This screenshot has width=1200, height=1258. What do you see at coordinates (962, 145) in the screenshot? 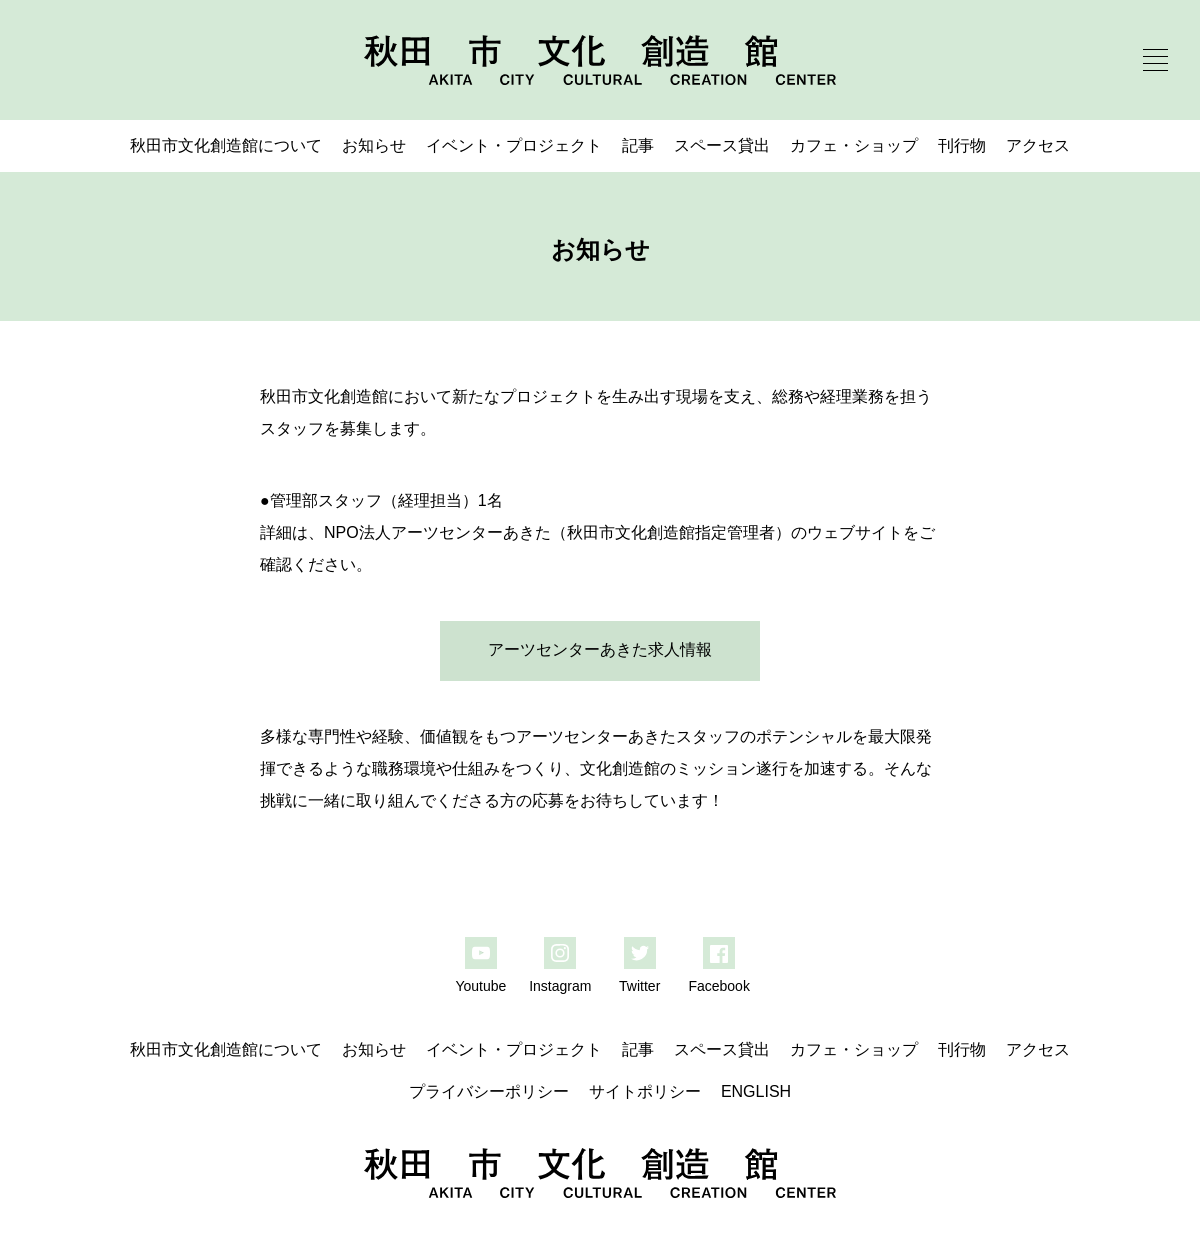
I see `刊行物` at bounding box center [962, 145].